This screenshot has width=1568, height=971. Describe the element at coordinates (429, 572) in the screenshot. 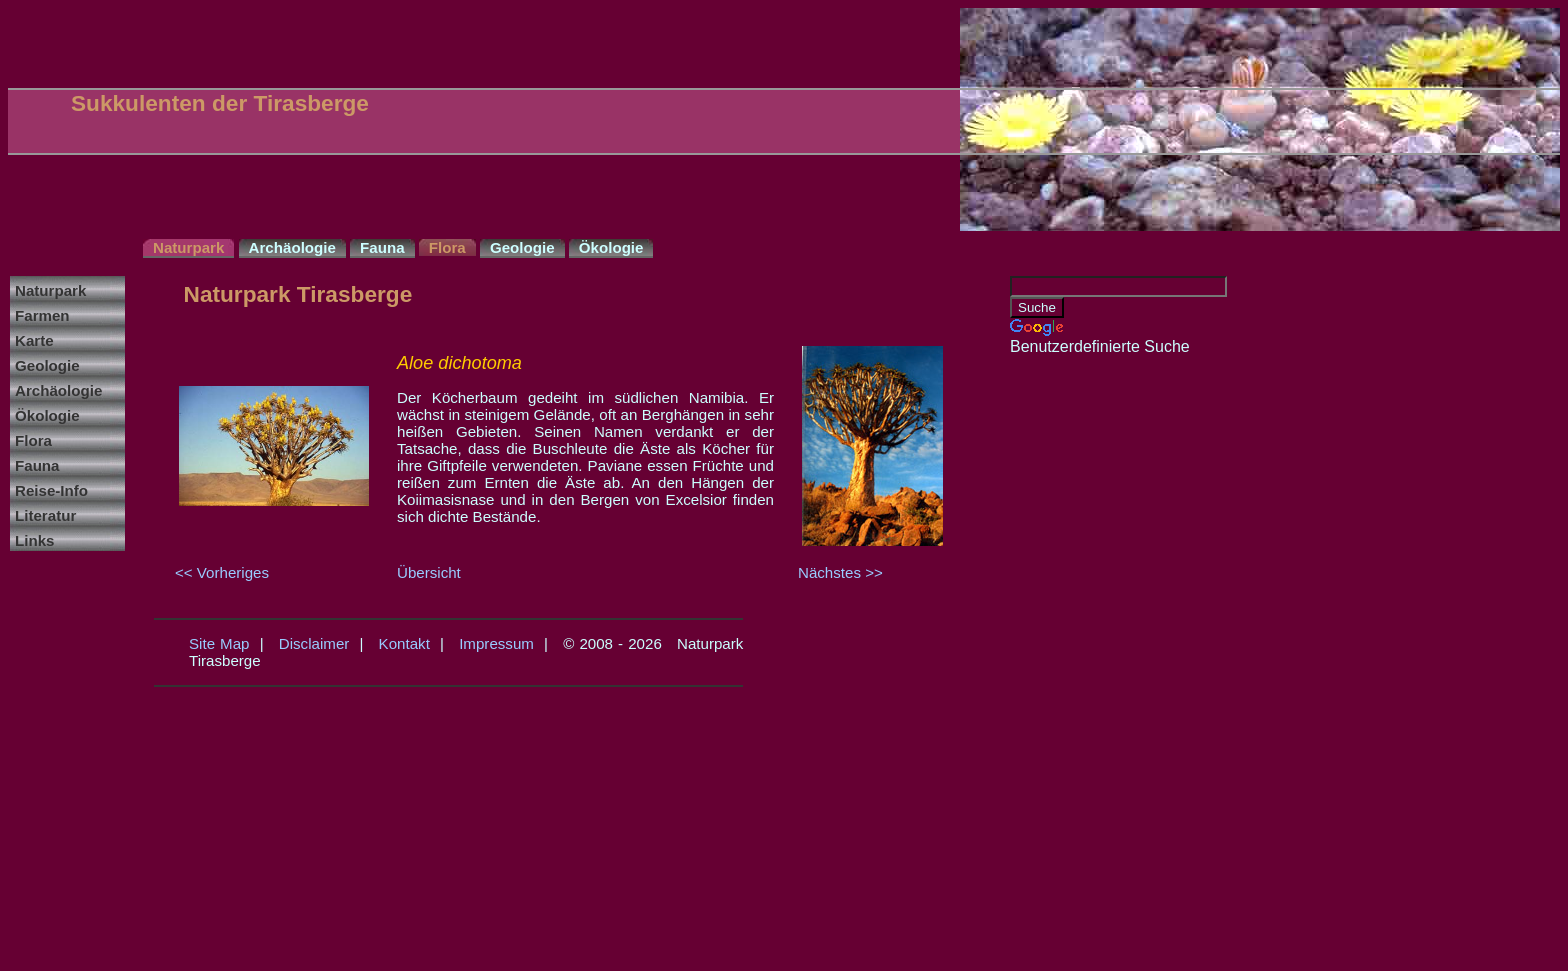

I see `Übersicht` at that location.